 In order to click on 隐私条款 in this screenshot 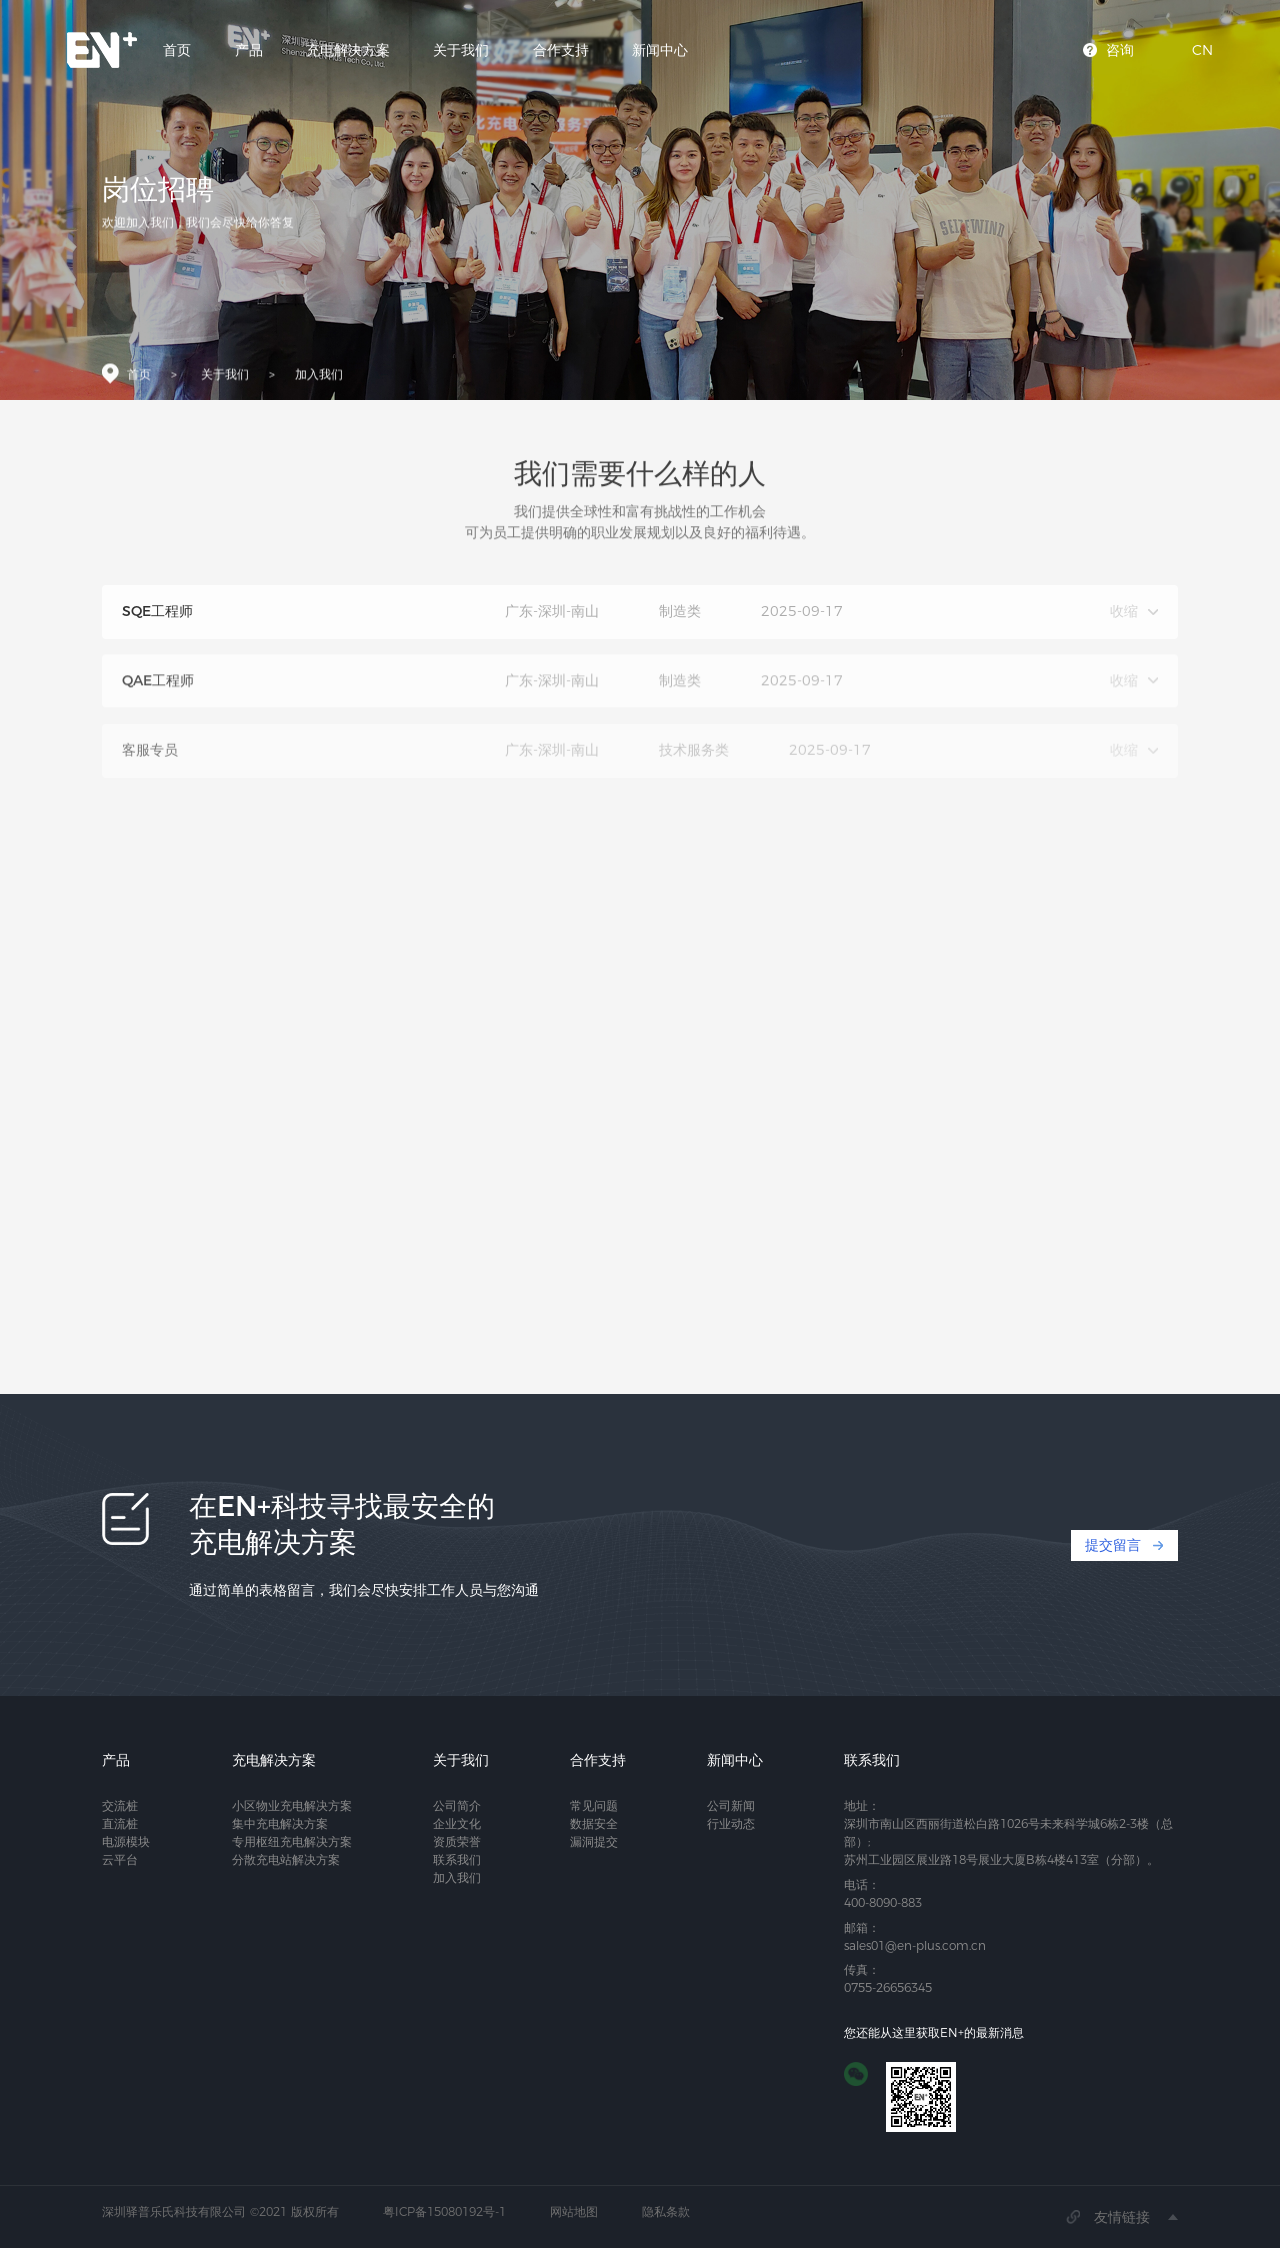, I will do `click(666, 2211)`.